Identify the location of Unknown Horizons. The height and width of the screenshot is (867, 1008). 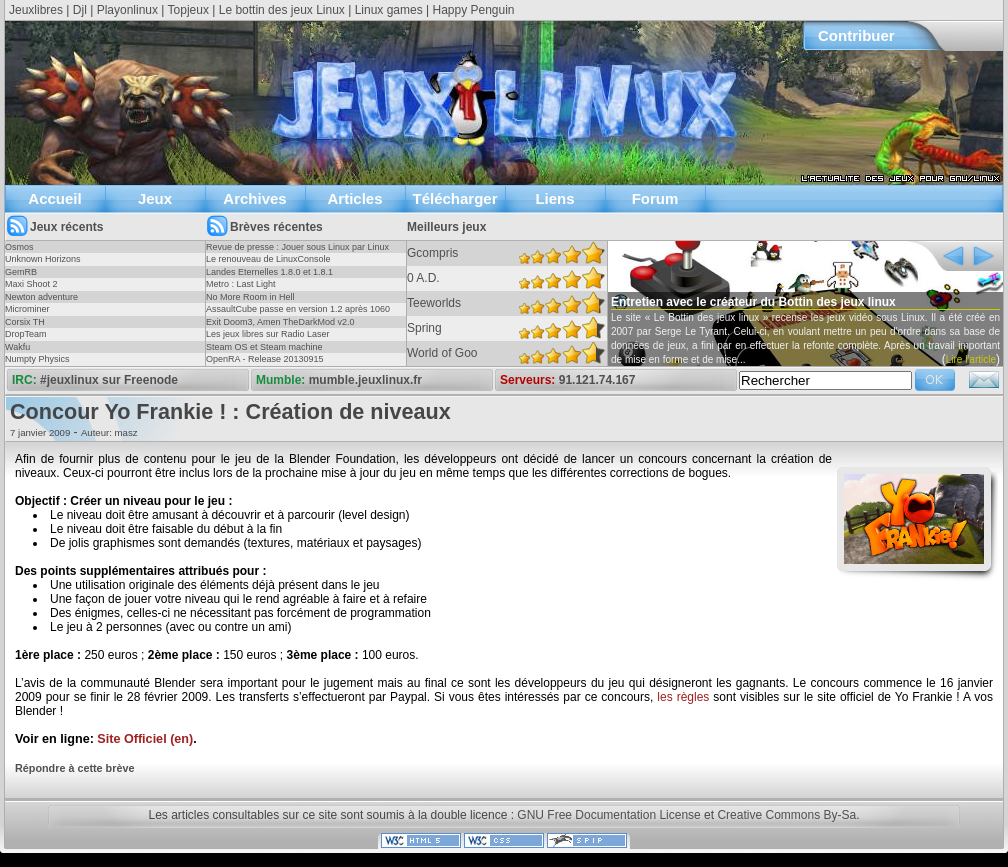
(43, 259).